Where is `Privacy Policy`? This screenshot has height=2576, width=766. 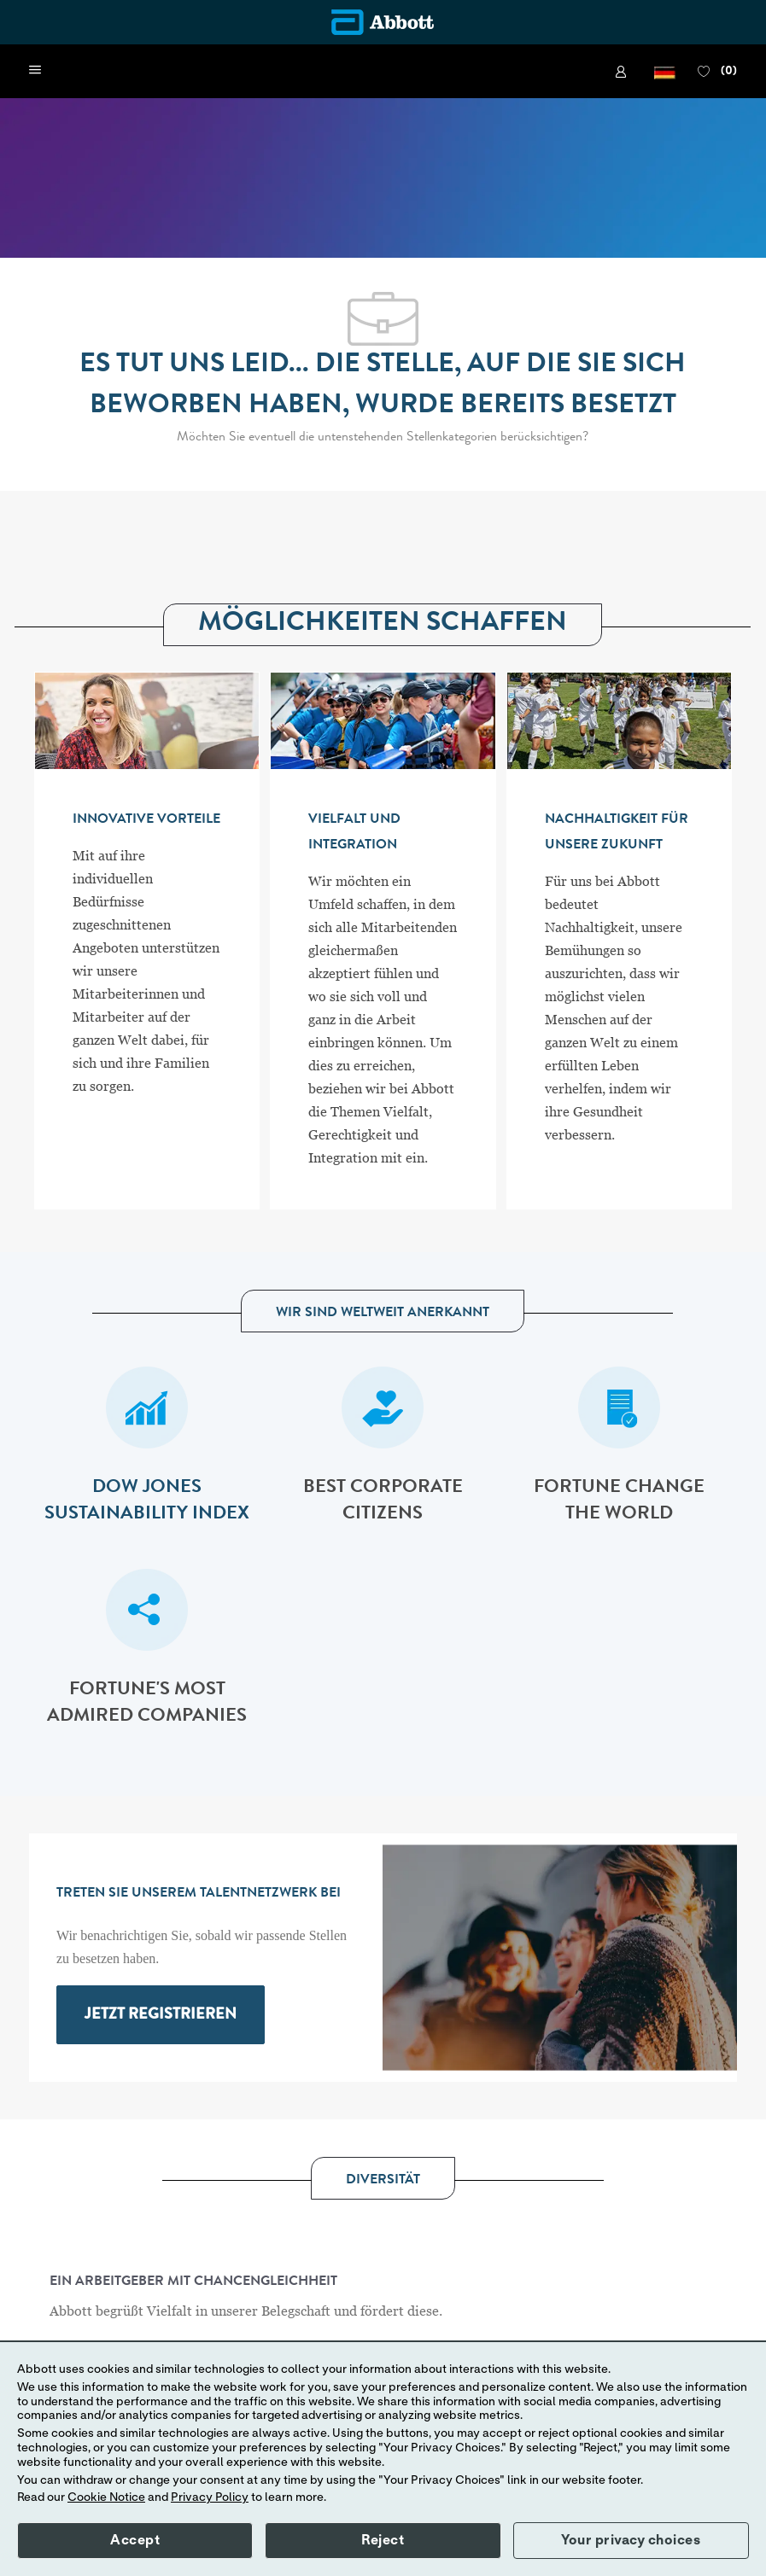 Privacy Policy is located at coordinates (210, 2497).